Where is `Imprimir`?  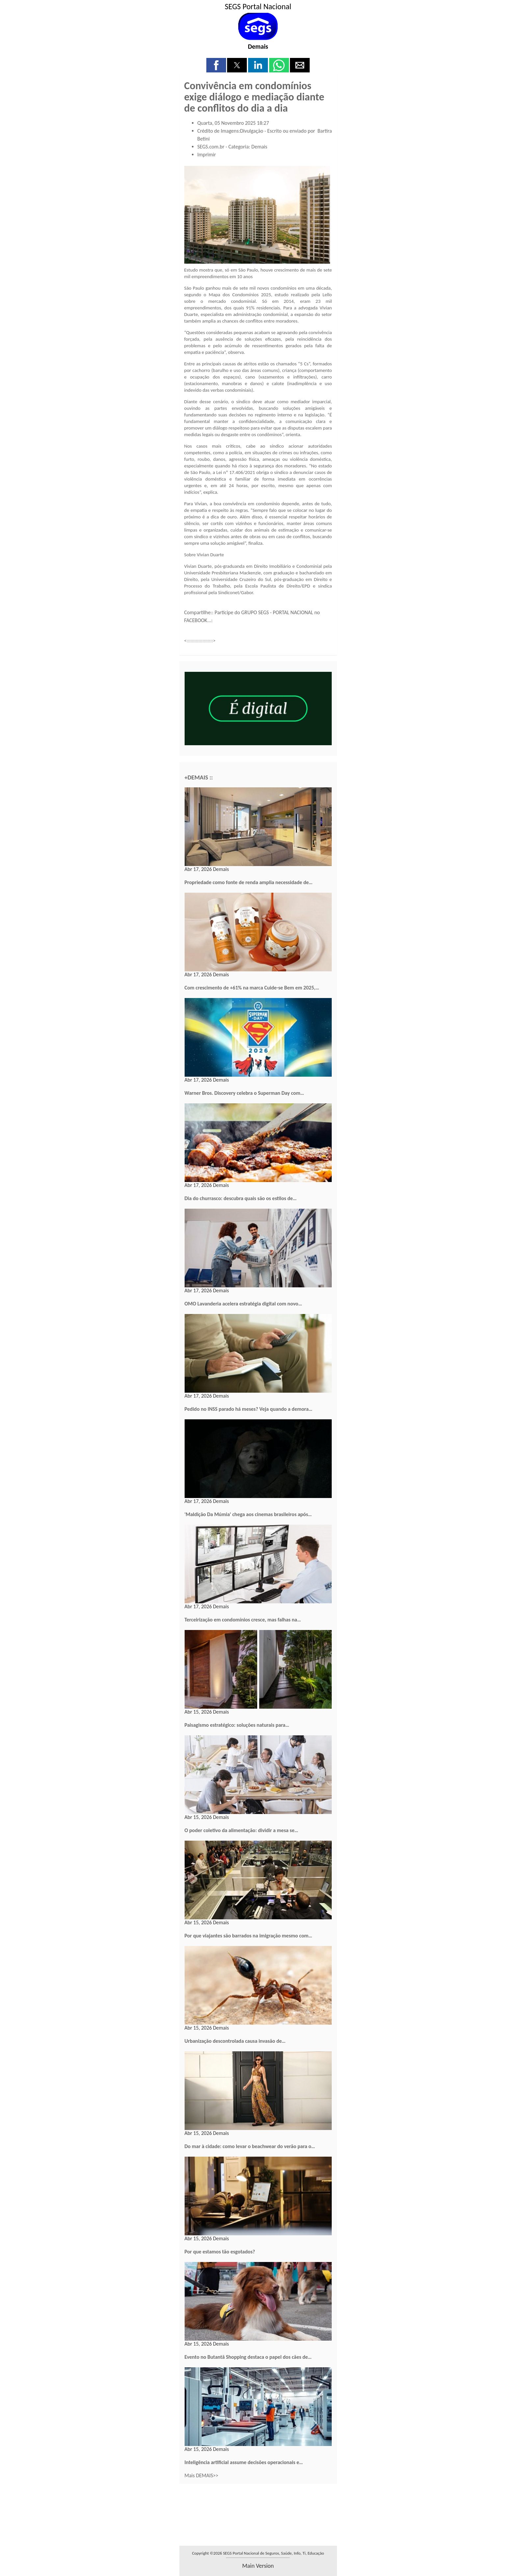
Imprimir is located at coordinates (206, 154).